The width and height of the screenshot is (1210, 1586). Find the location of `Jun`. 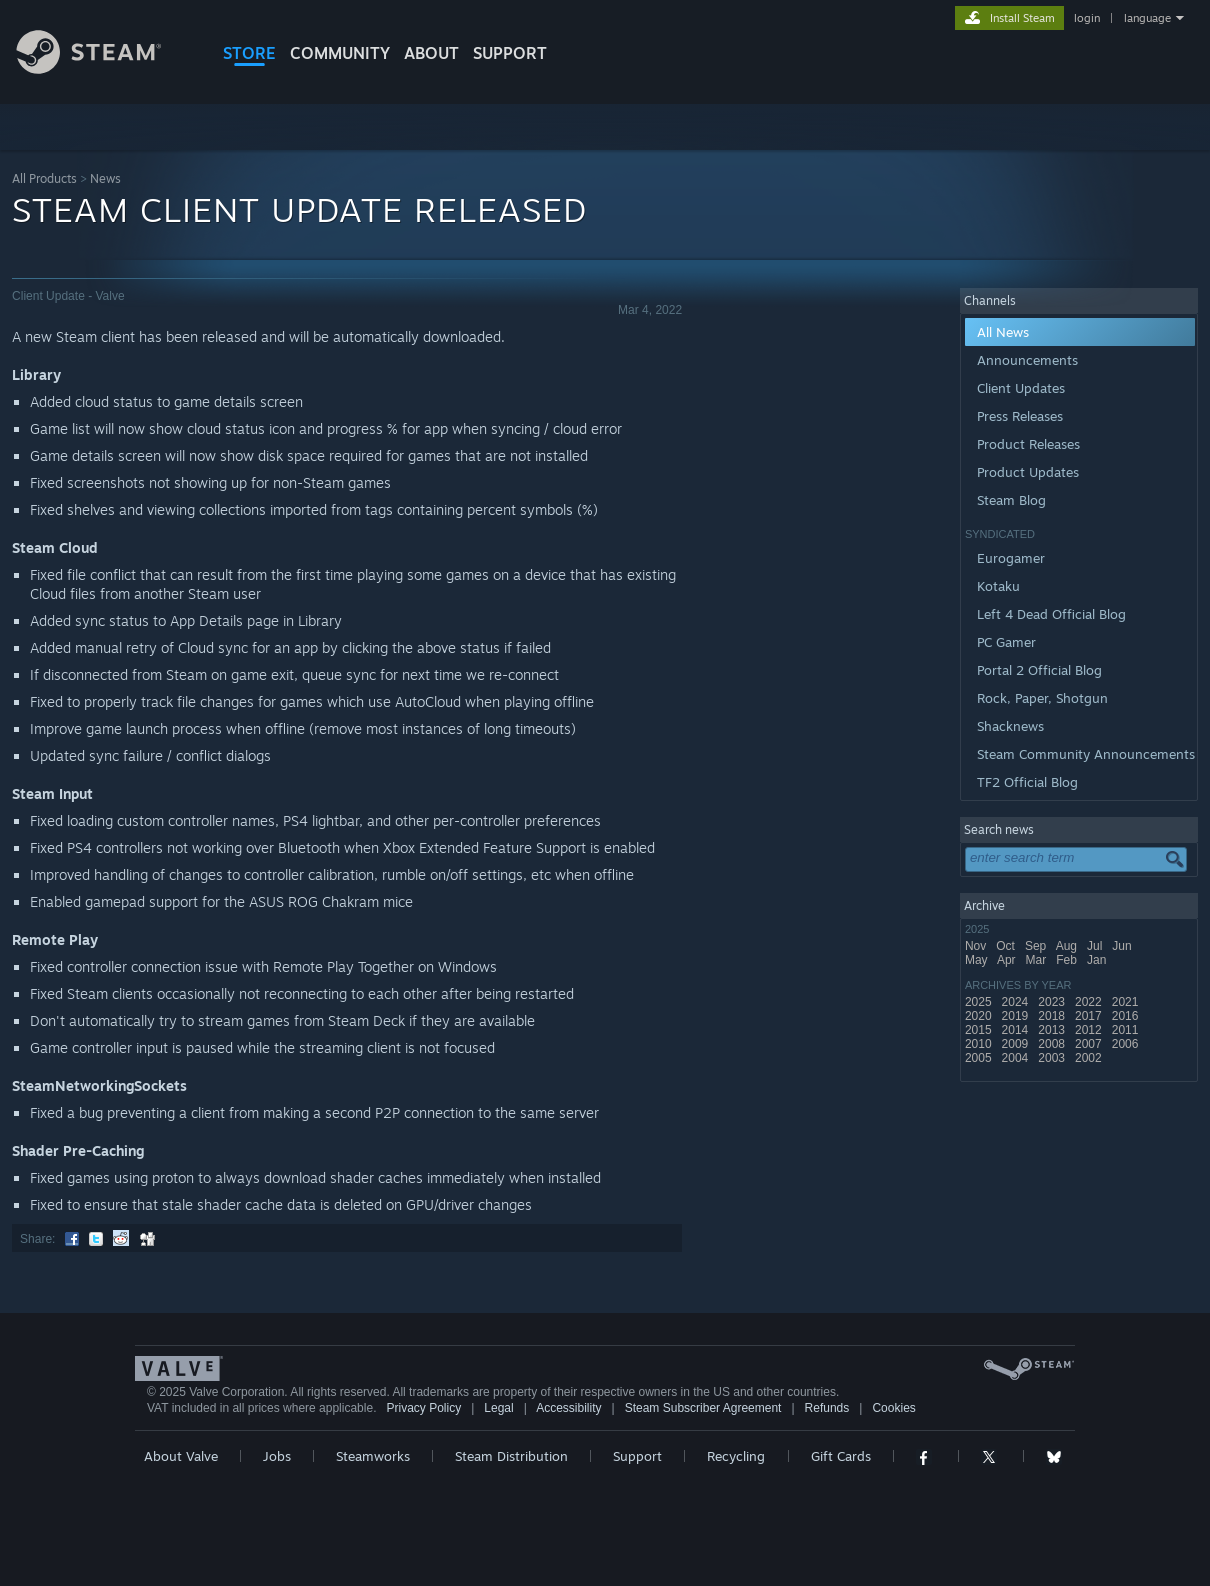

Jun is located at coordinates (1123, 946).